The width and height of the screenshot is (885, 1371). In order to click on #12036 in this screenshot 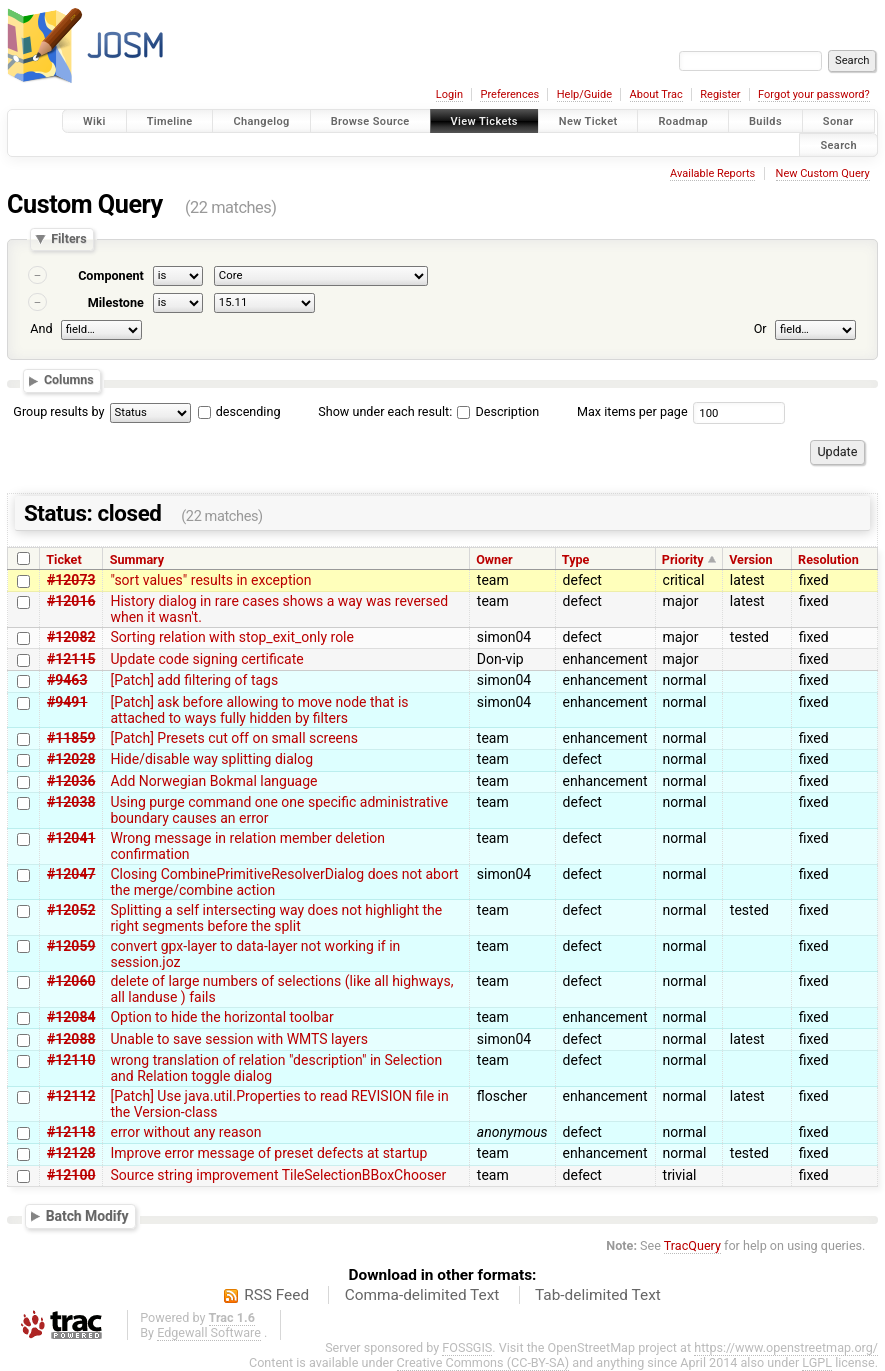, I will do `click(71, 781)`.